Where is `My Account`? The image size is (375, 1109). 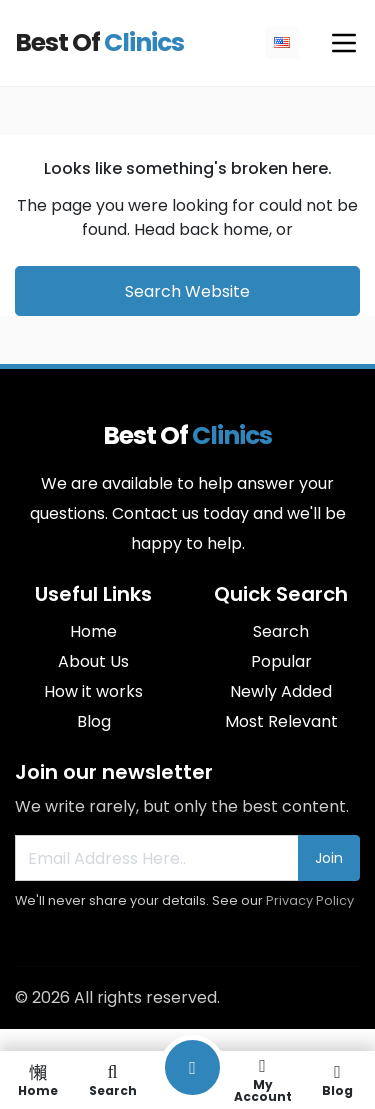 My Account is located at coordinates (262, 1080).